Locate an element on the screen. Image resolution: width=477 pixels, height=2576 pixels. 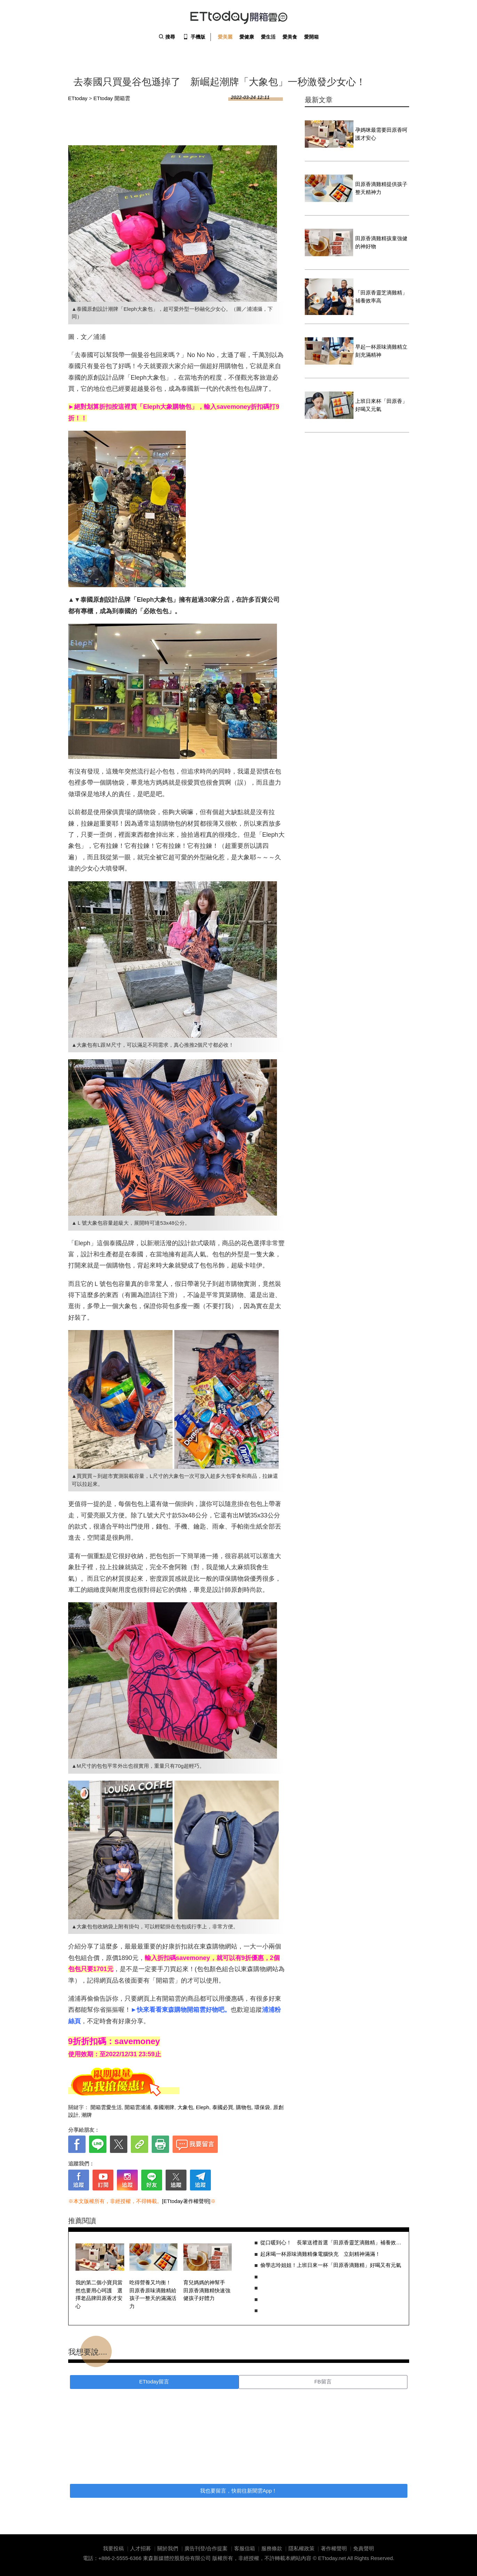
環保袋 is located at coordinates (262, 2107).